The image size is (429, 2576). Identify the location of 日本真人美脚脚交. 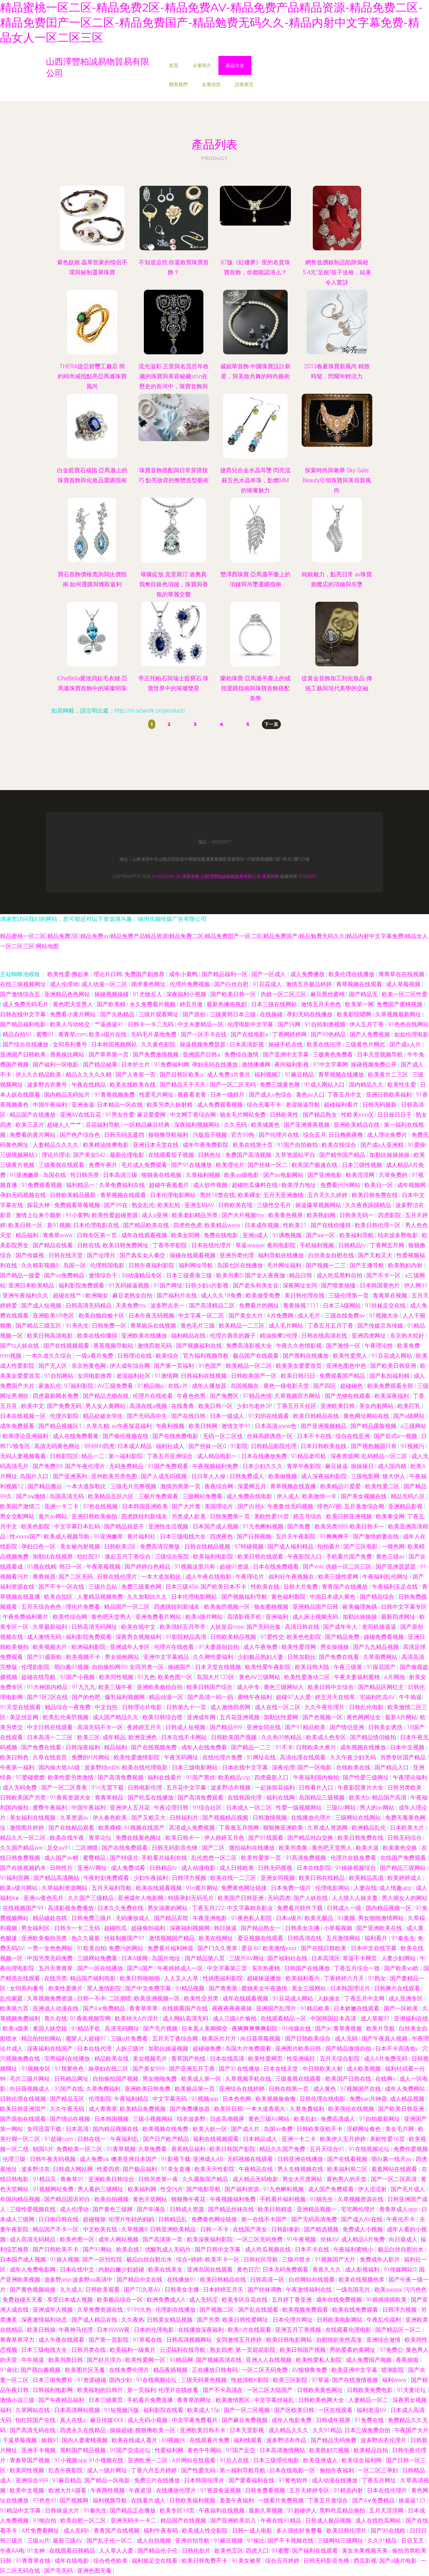
(205, 2028).